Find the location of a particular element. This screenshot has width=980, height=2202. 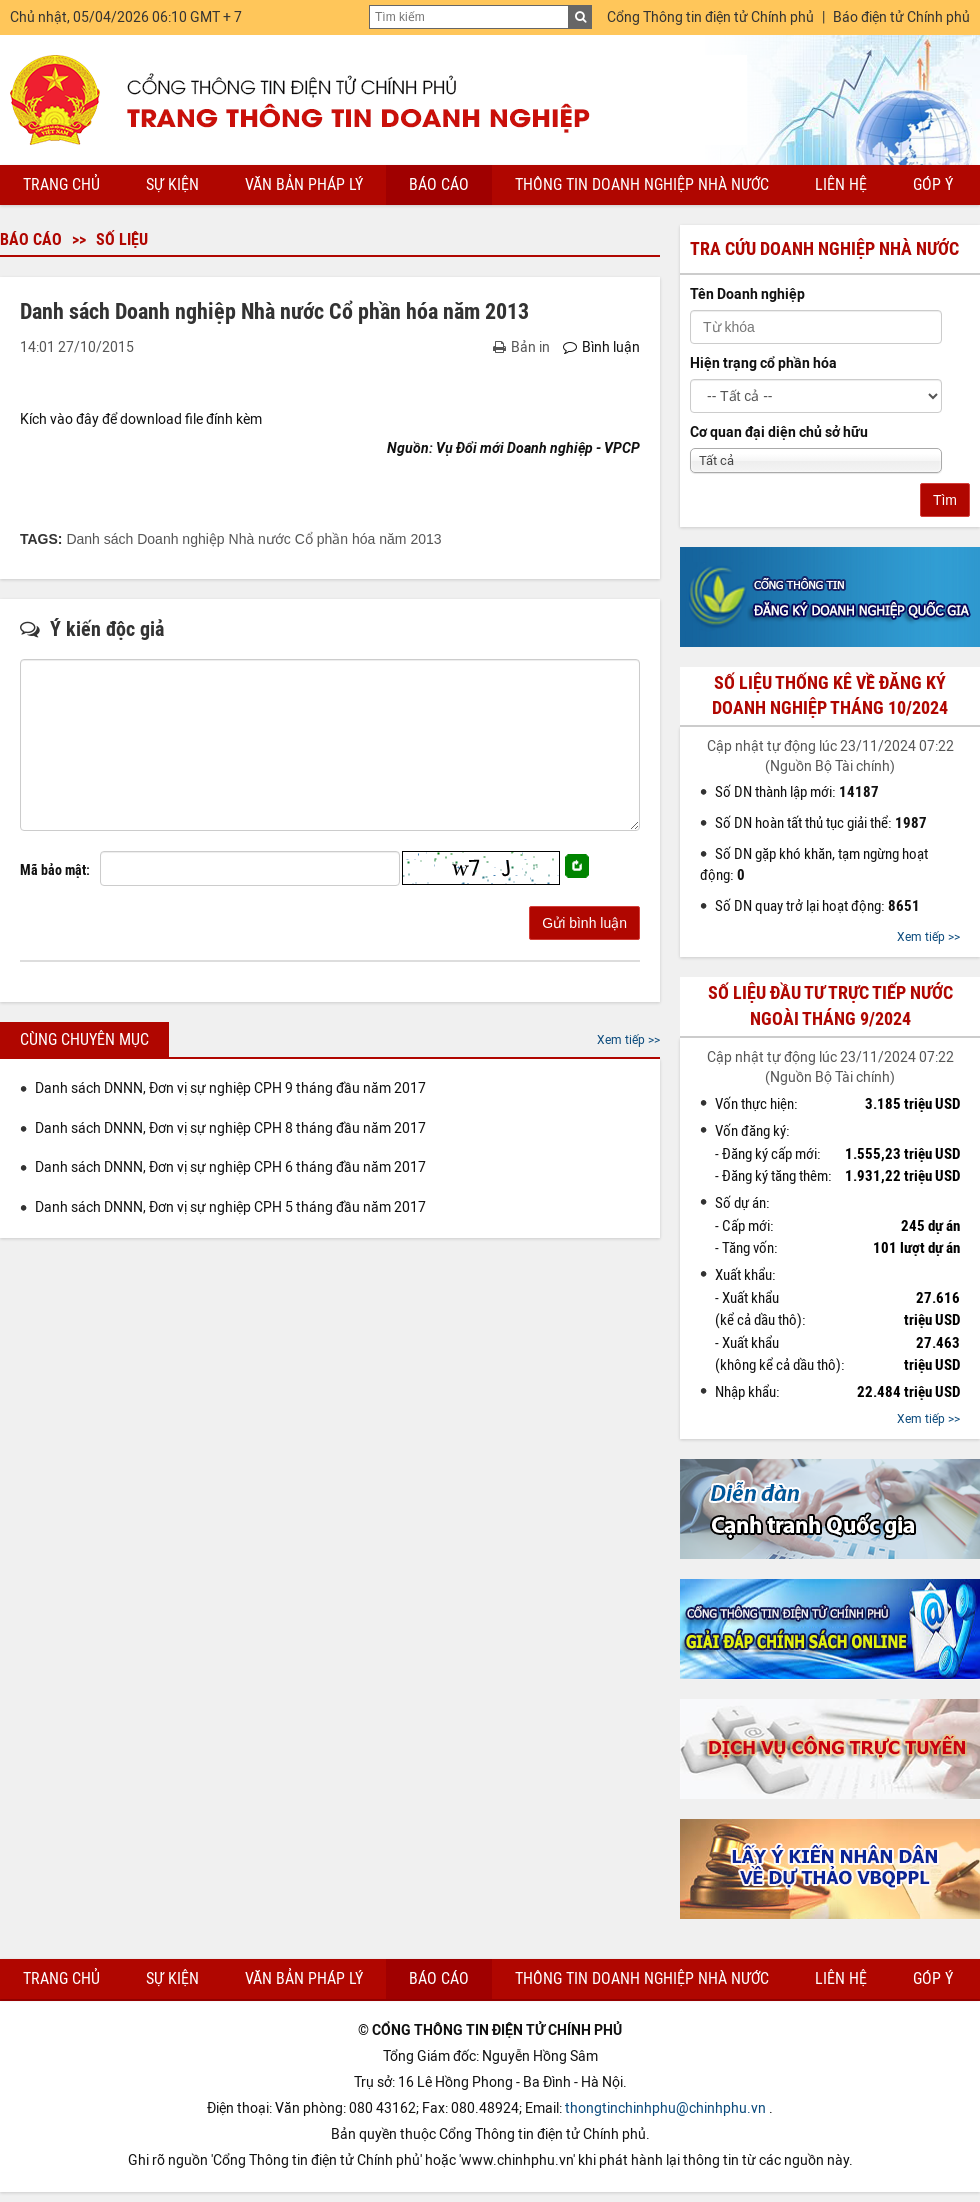

Thông tin doanh nghiệp nhà nước is located at coordinates (642, 184).